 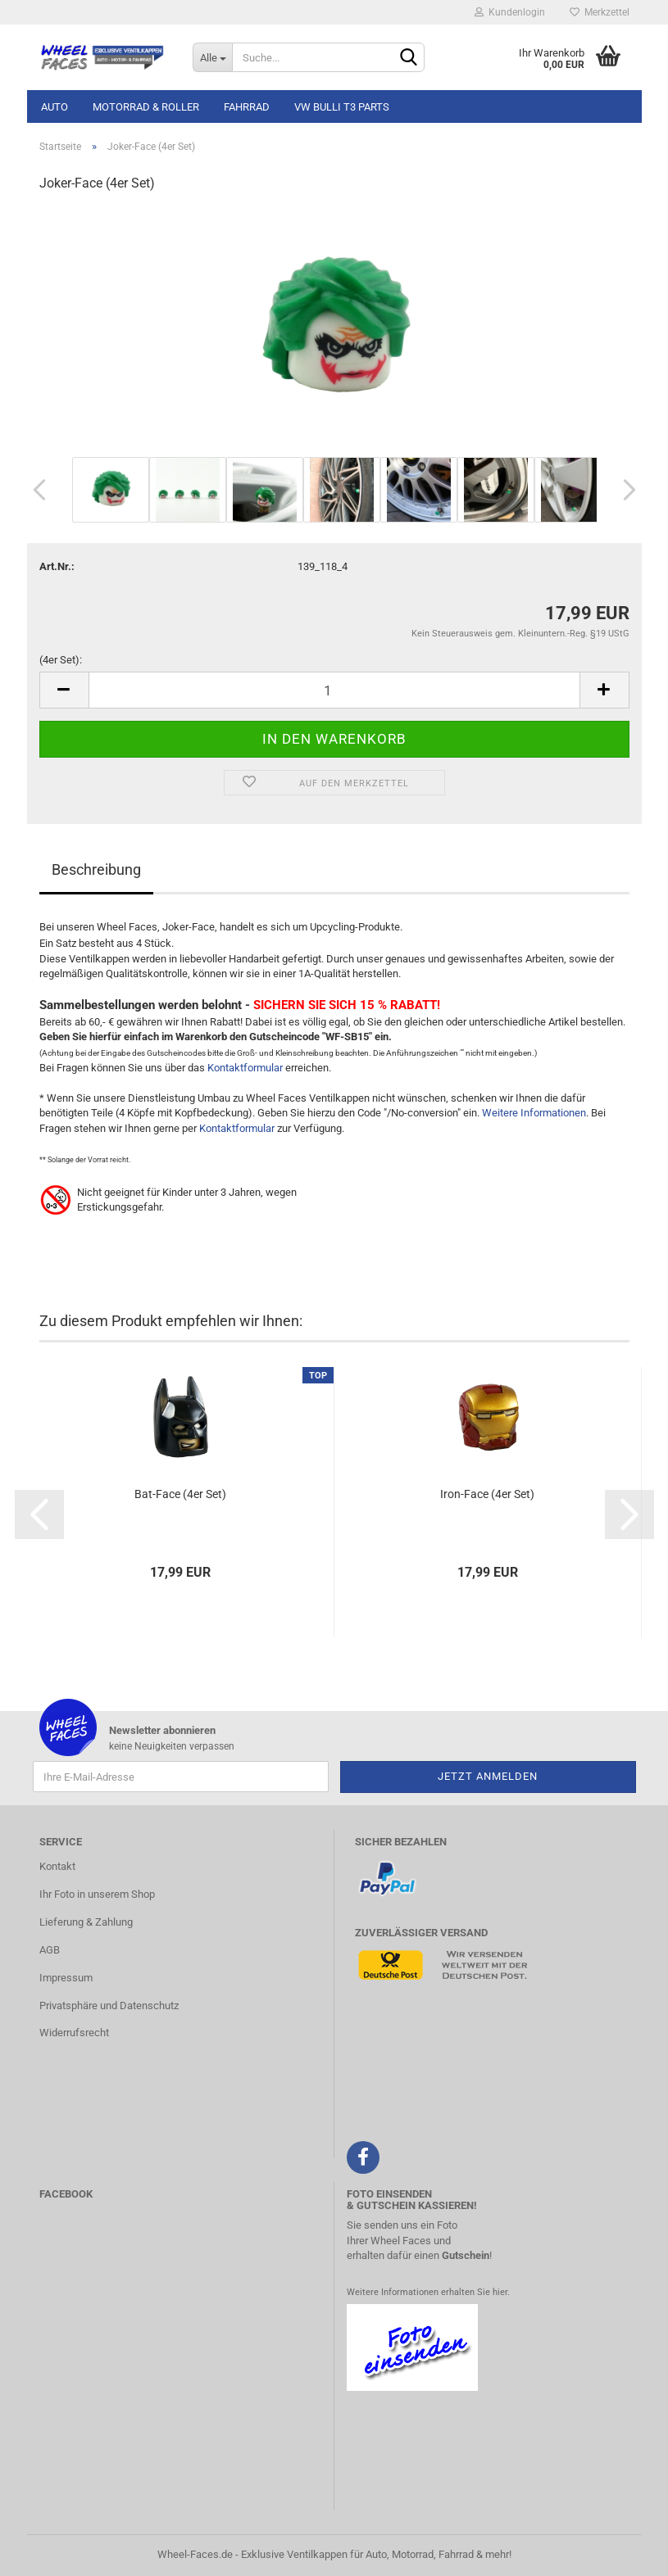 I want to click on Widerrufsrecht, so click(x=74, y=2032).